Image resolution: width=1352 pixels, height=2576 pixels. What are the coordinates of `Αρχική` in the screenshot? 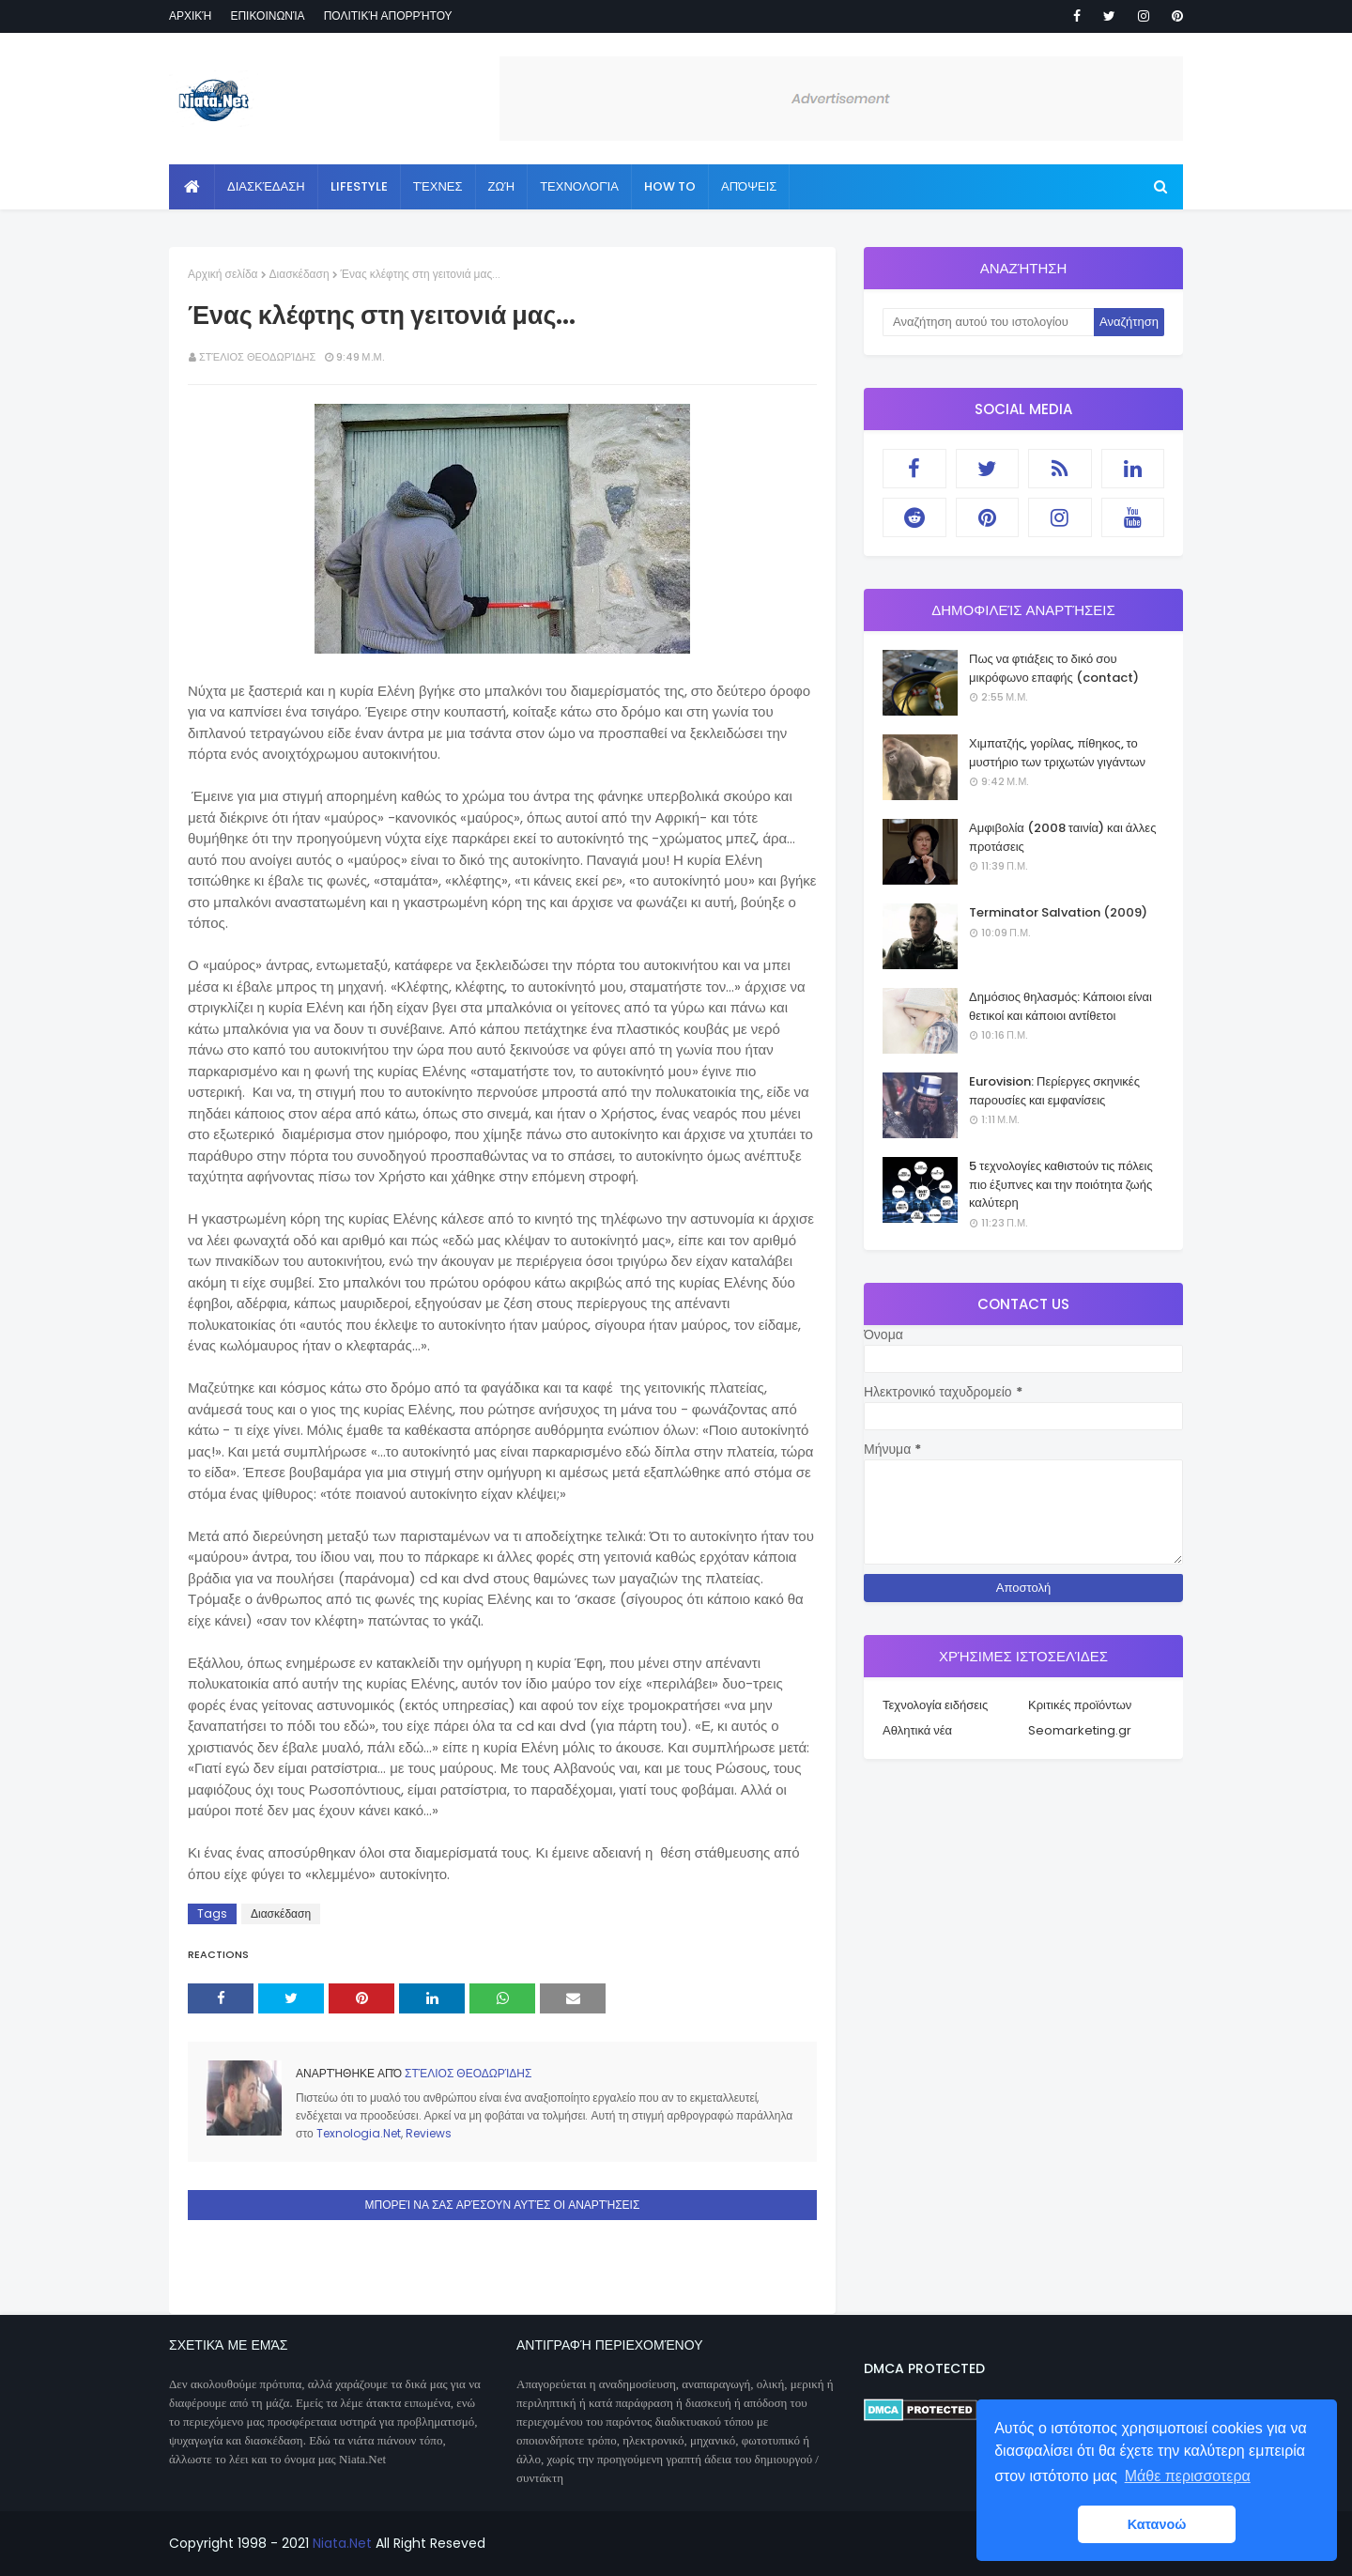 It's located at (190, 15).